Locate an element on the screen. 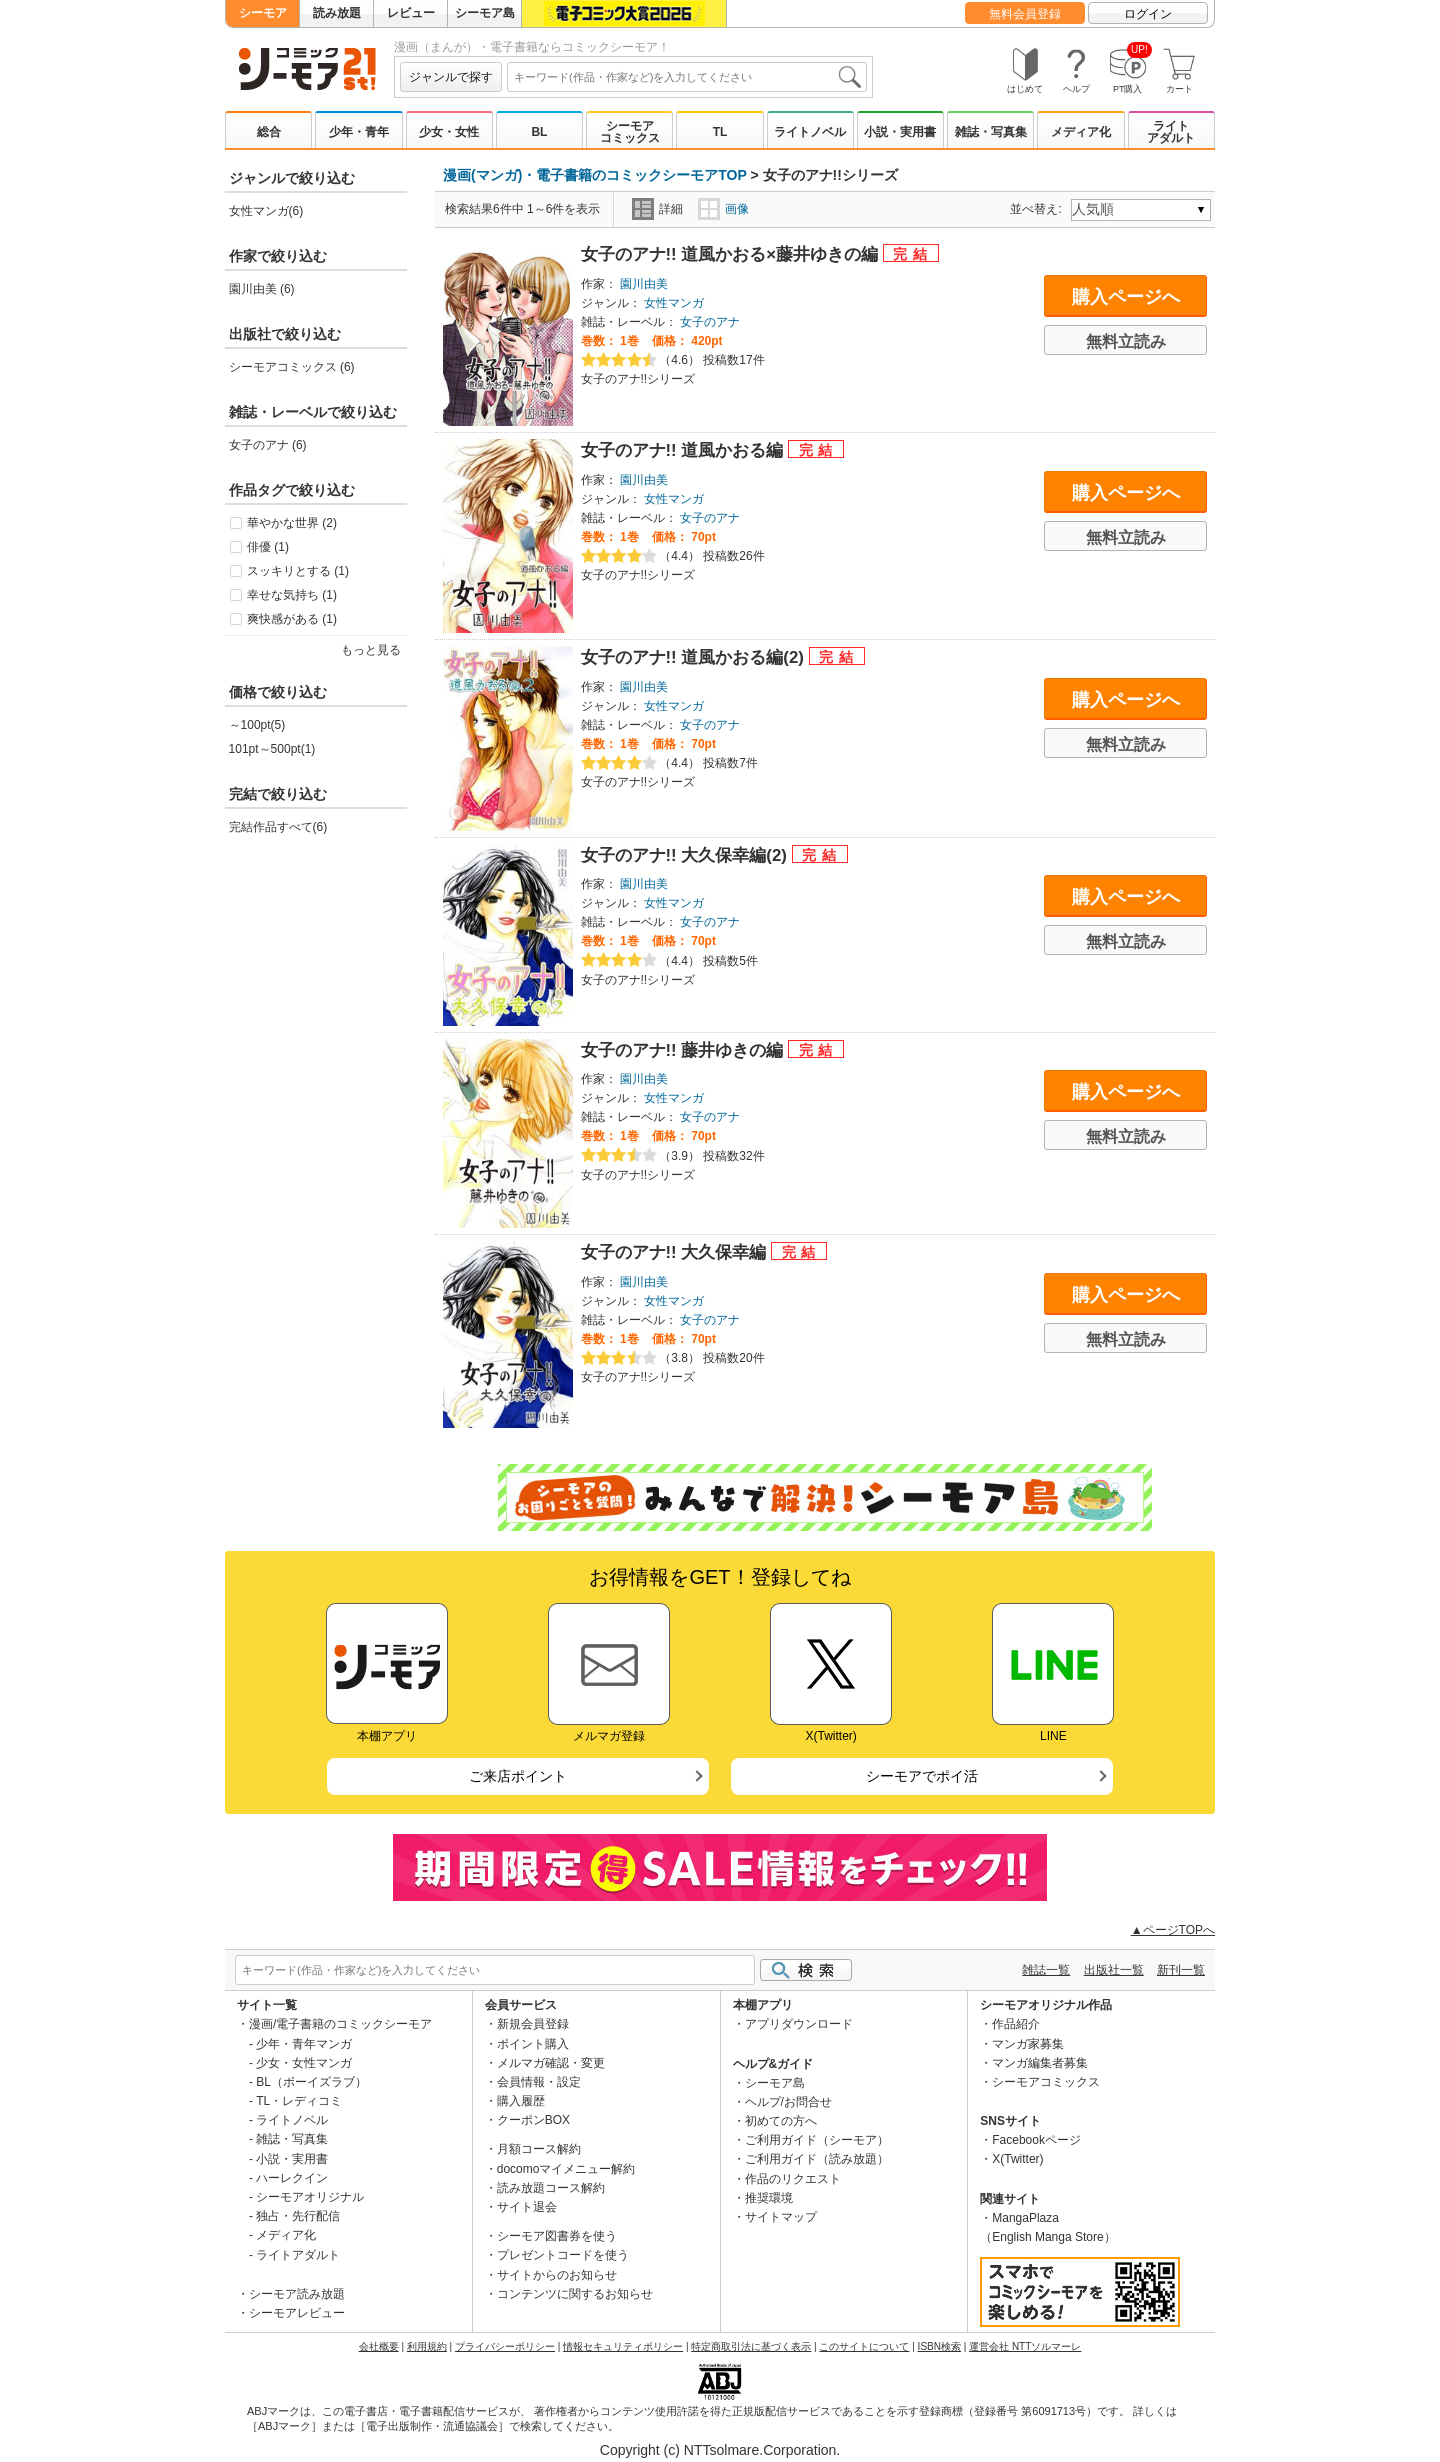  女子のアナ is located at coordinates (710, 322).